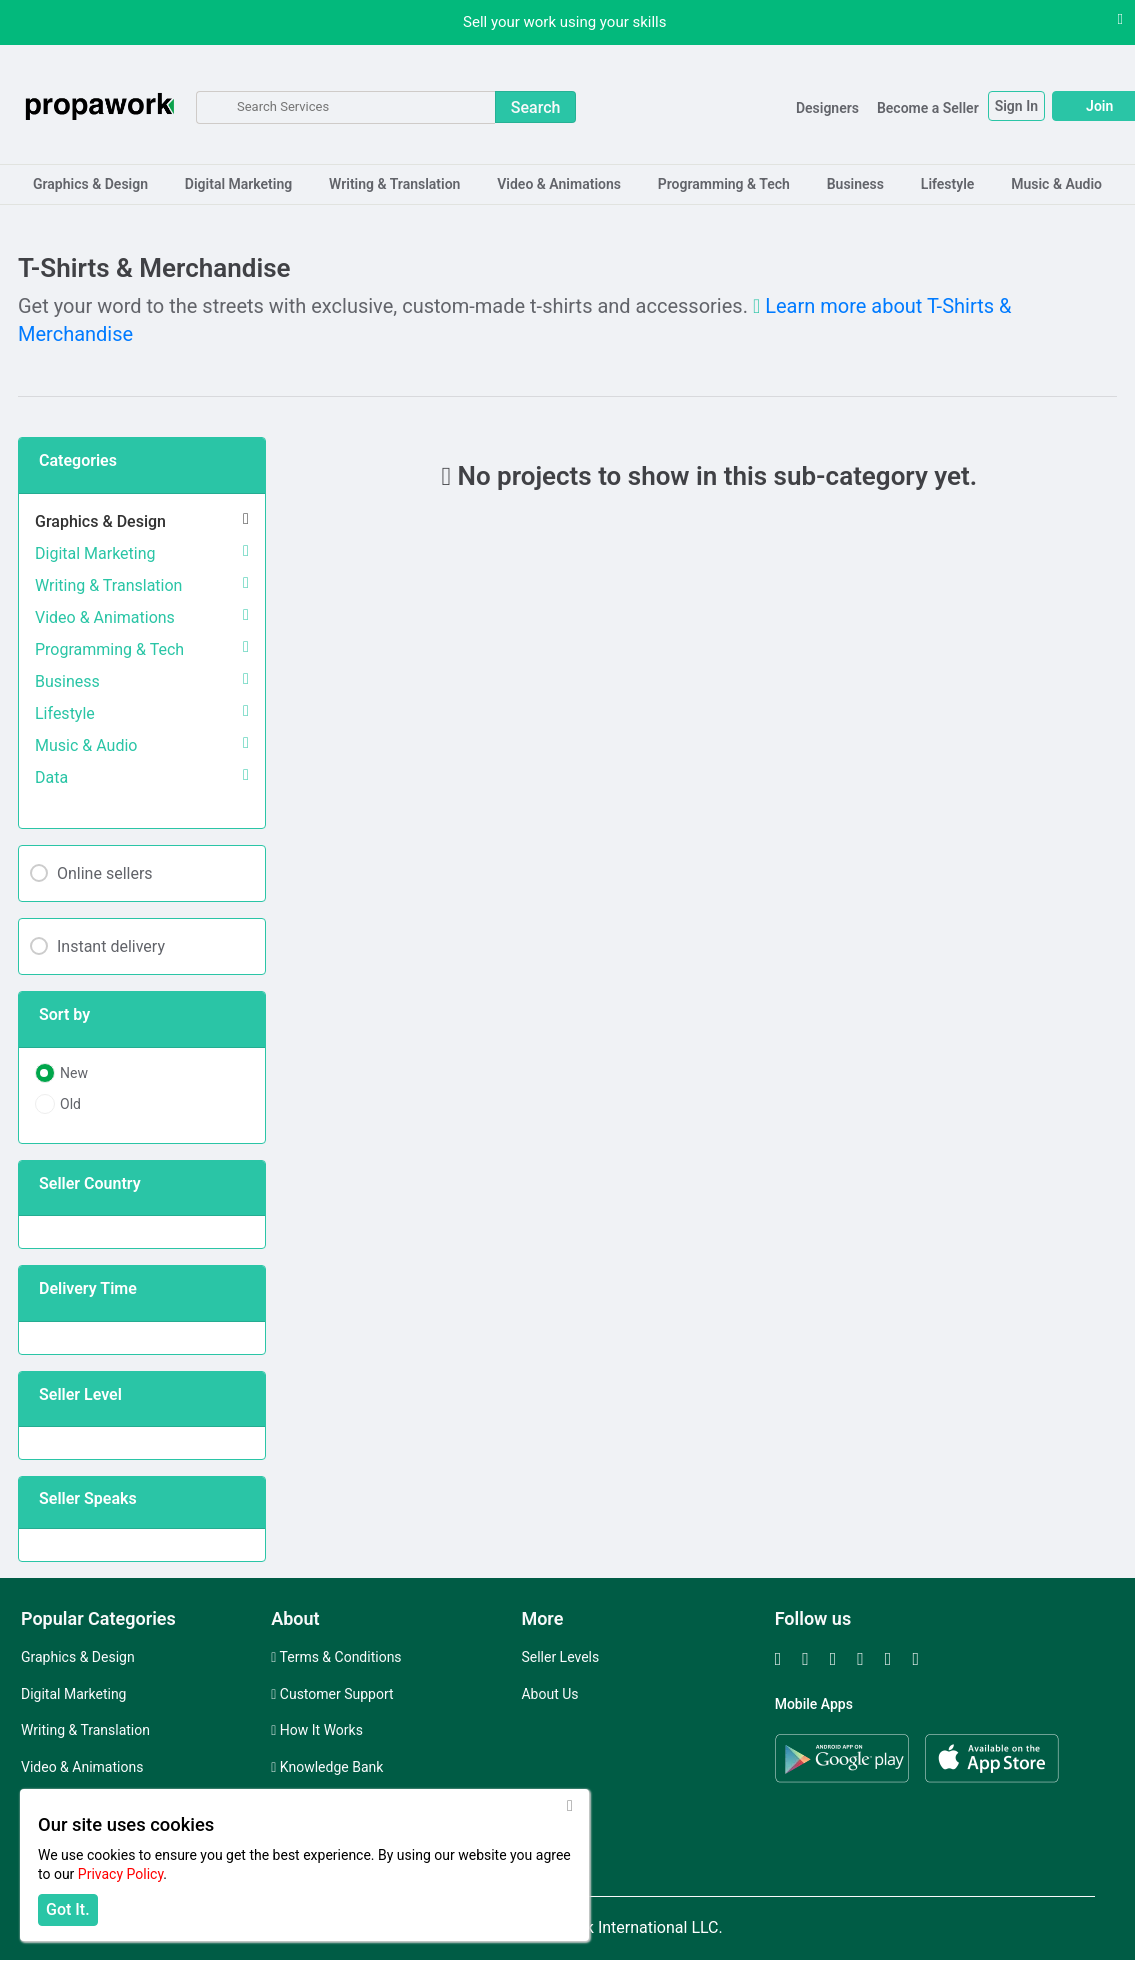  Describe the element at coordinates (559, 184) in the screenshot. I see `Video & Animations` at that location.